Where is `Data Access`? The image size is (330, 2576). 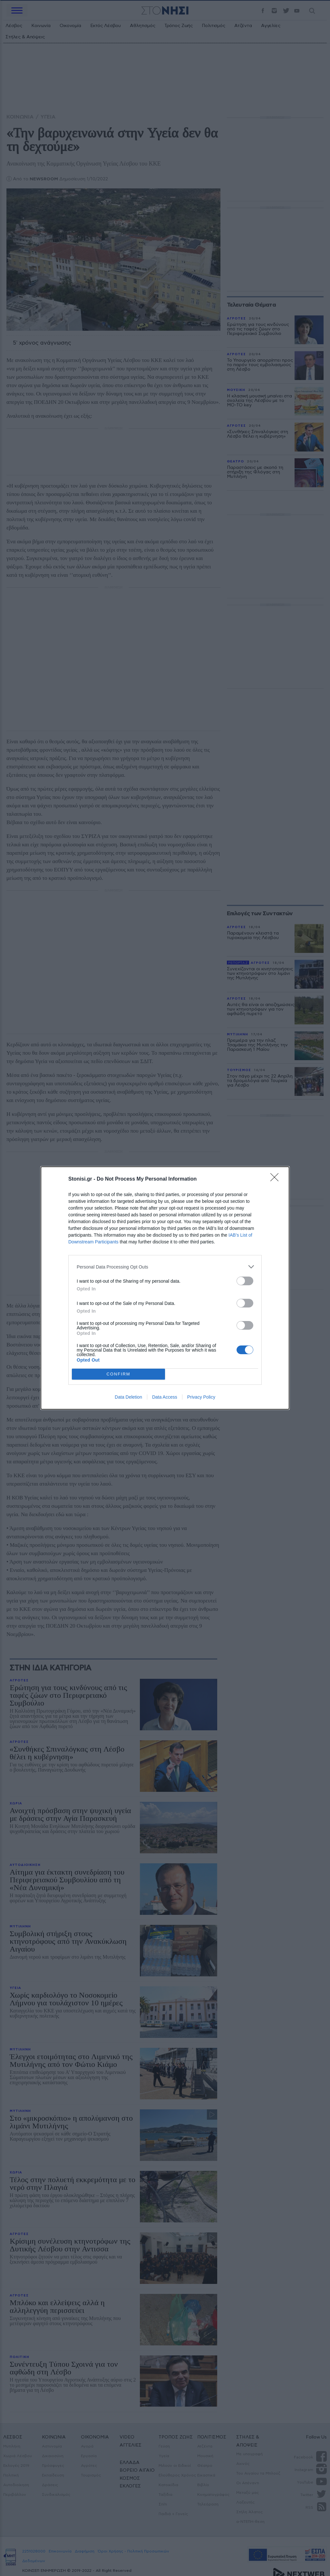
Data Access is located at coordinates (164, 1397).